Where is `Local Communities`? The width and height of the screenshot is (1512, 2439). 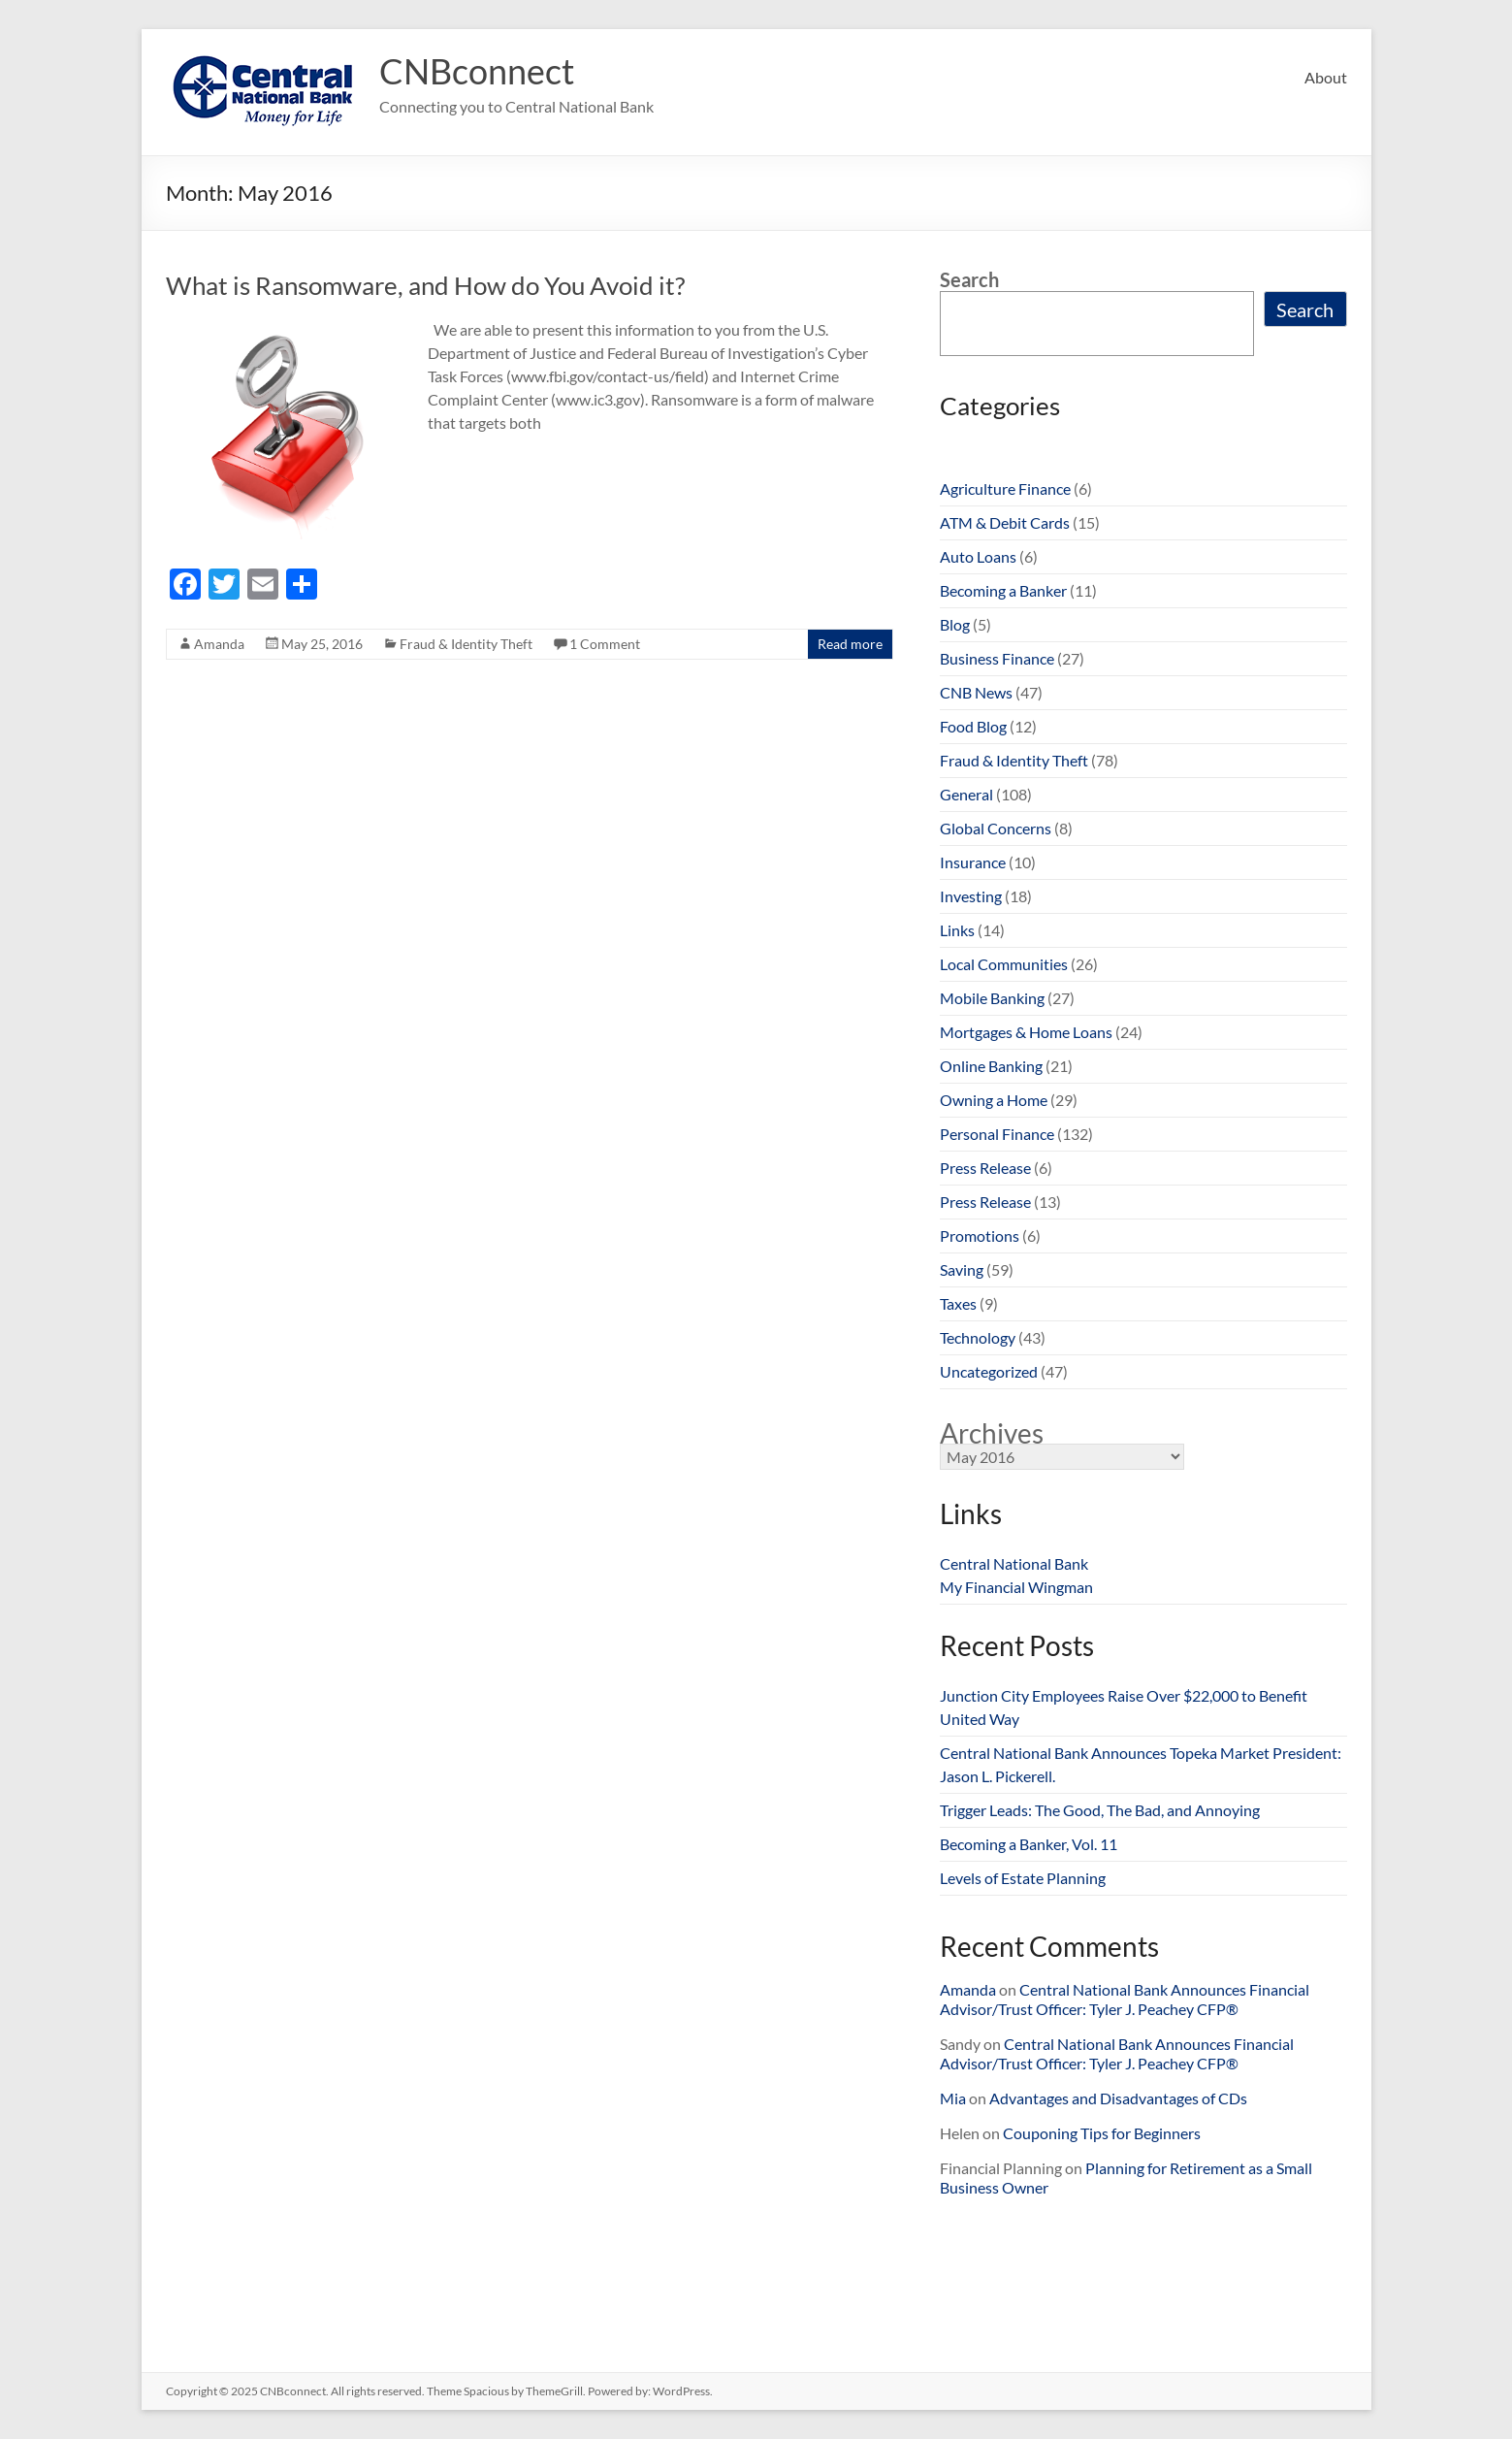
Local Communities is located at coordinates (1004, 964).